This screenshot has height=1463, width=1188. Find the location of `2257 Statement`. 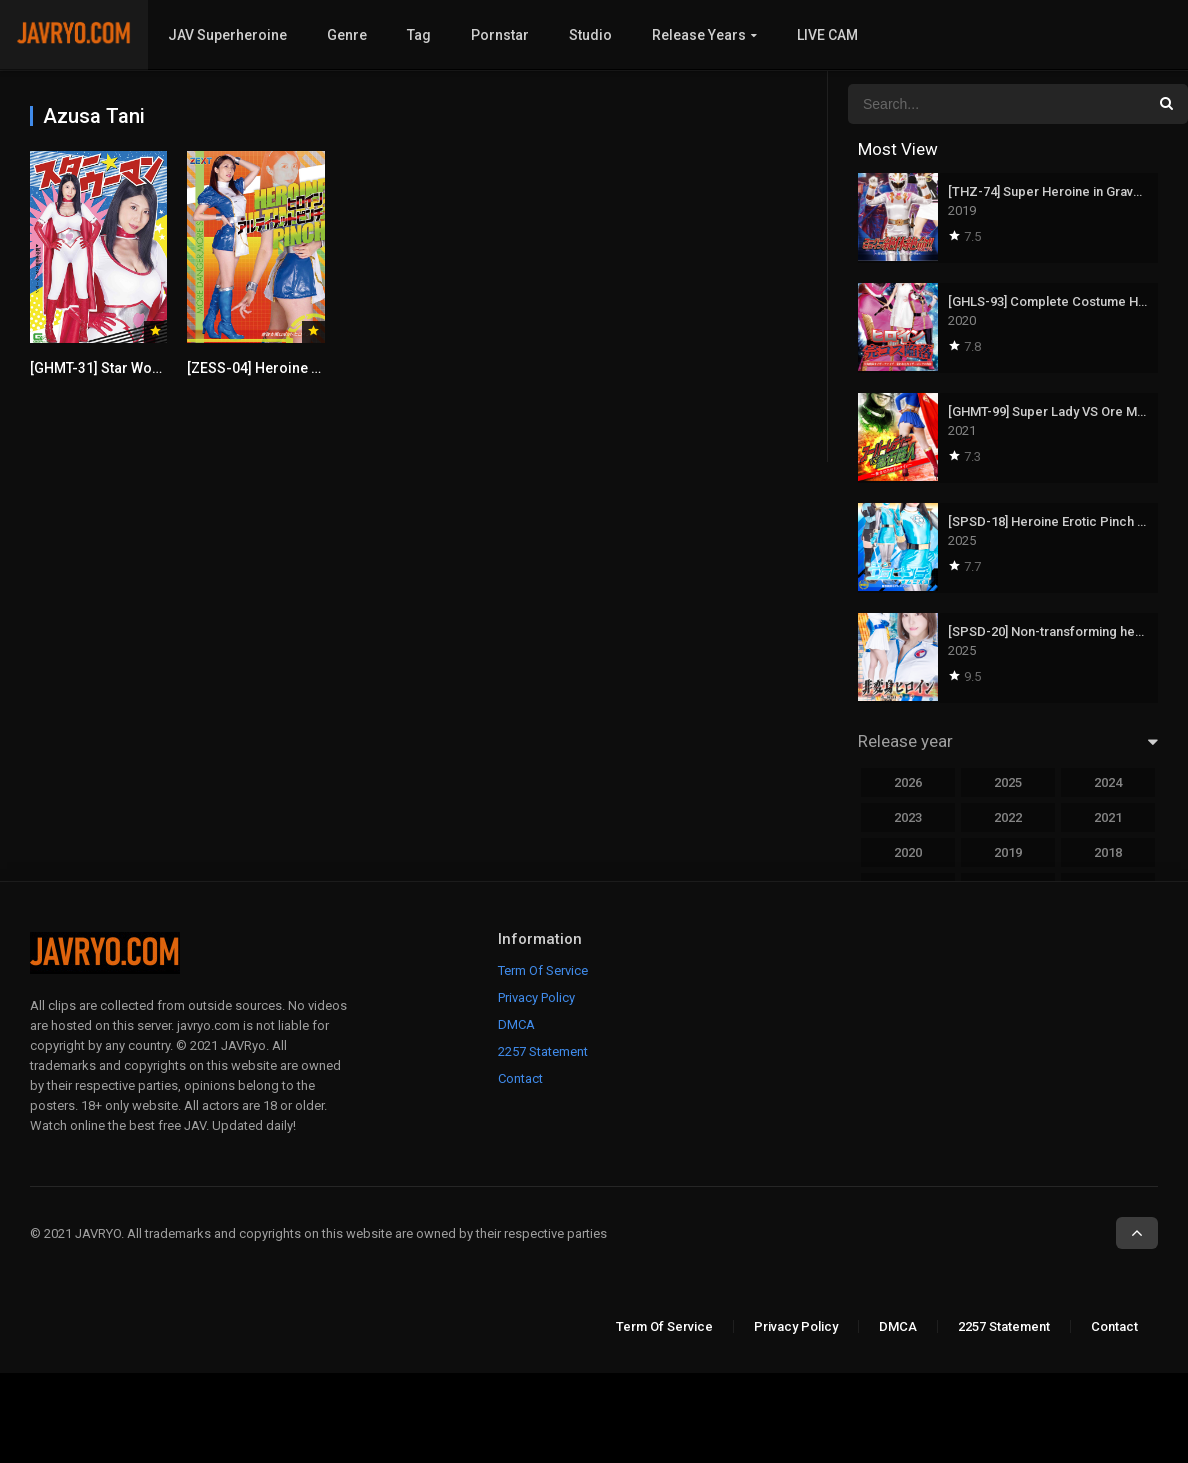

2257 Statement is located at coordinates (543, 1051).